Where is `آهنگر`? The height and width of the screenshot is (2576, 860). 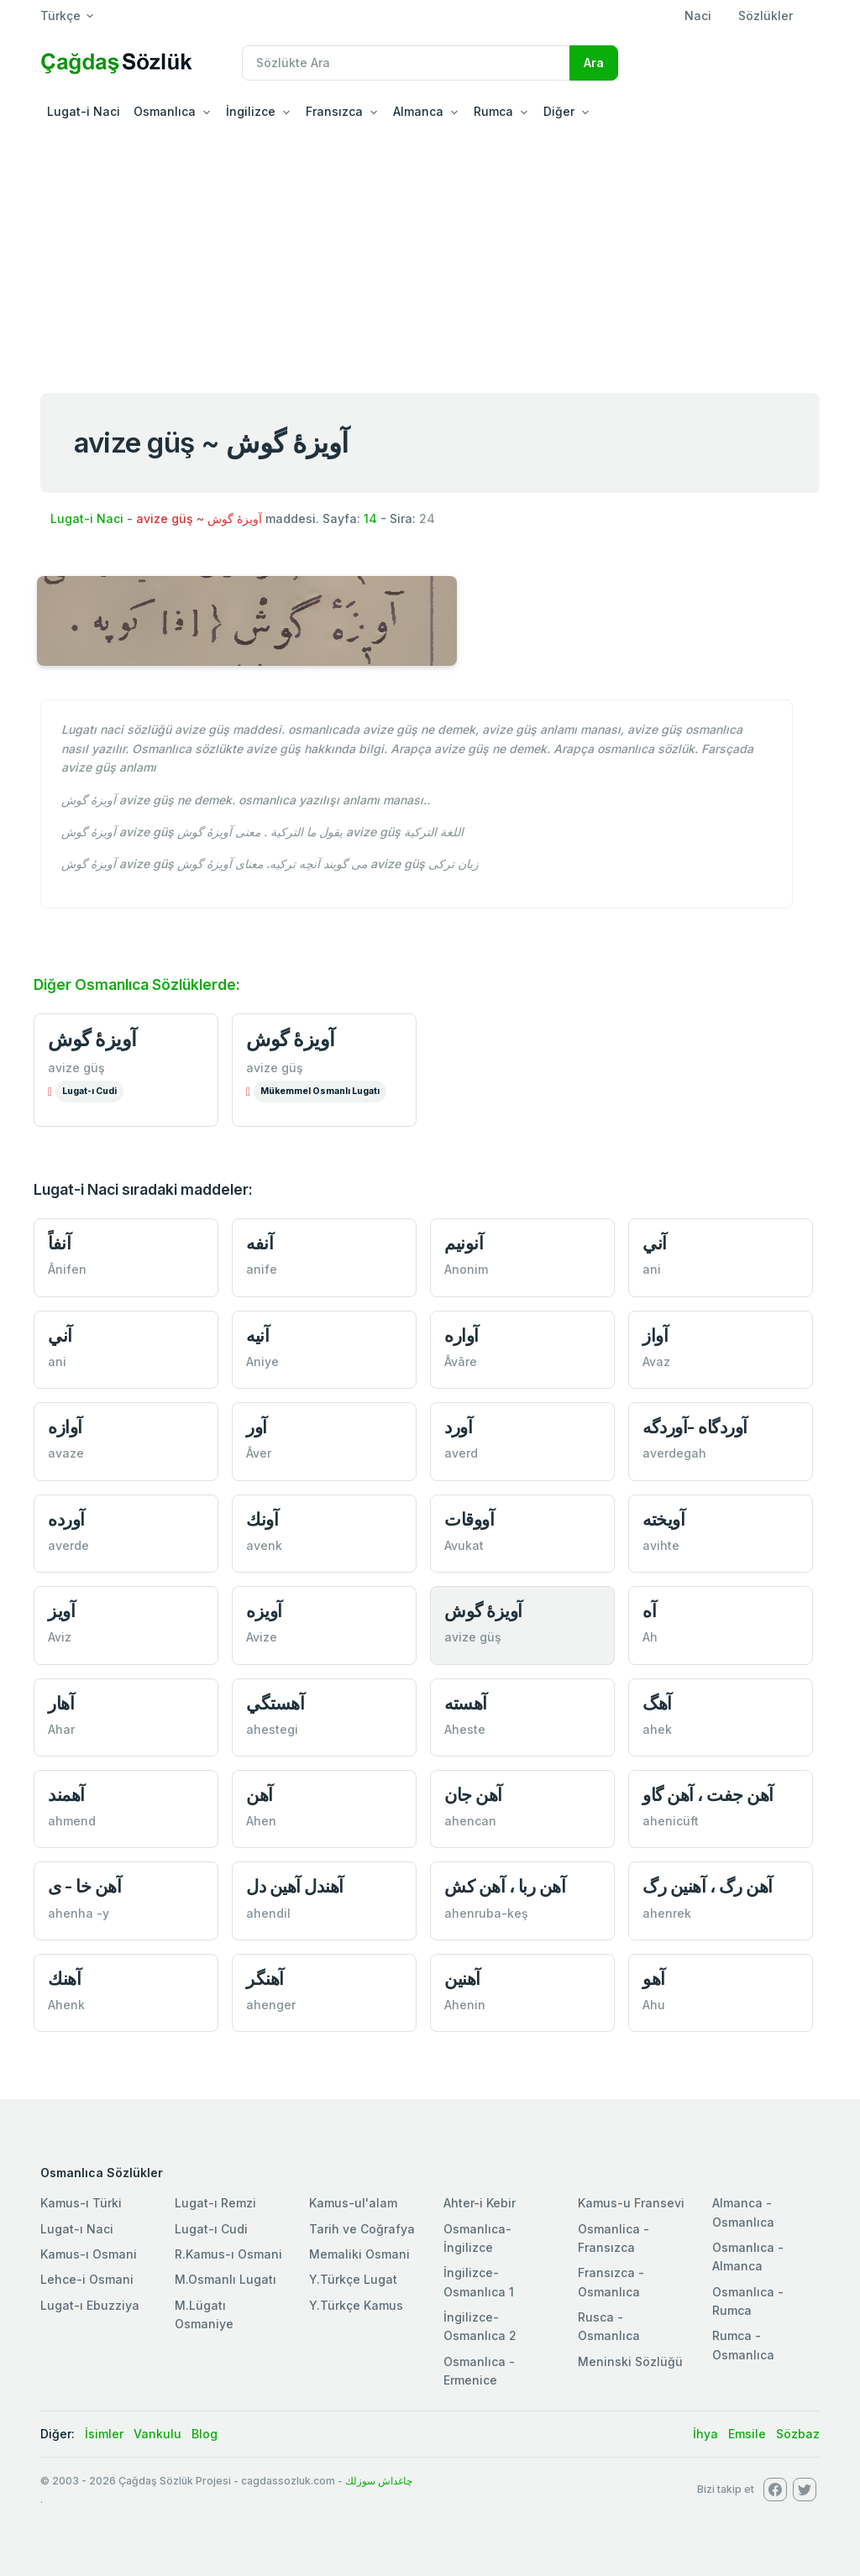
آهنگر is located at coordinates (265, 1978).